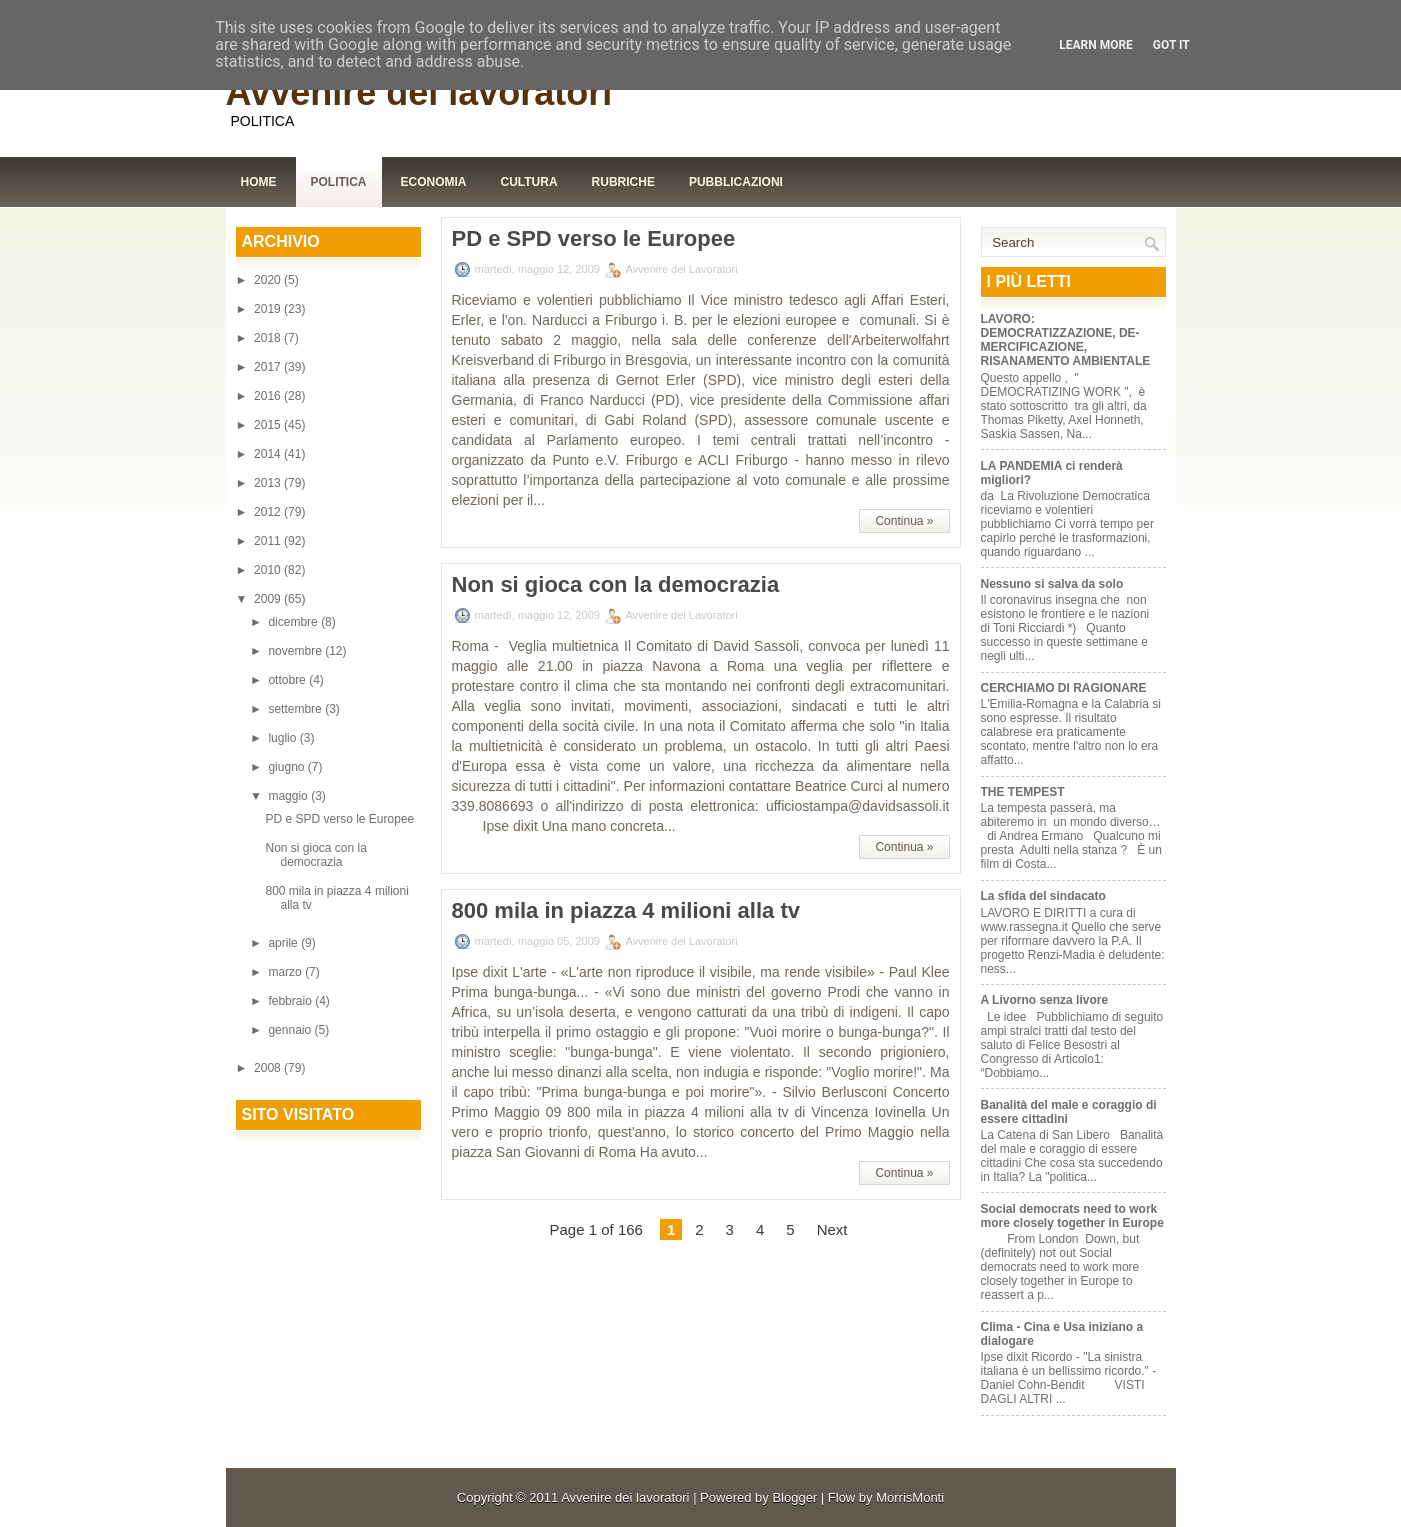 The image size is (1401, 1527). I want to click on Cultura, so click(529, 182).